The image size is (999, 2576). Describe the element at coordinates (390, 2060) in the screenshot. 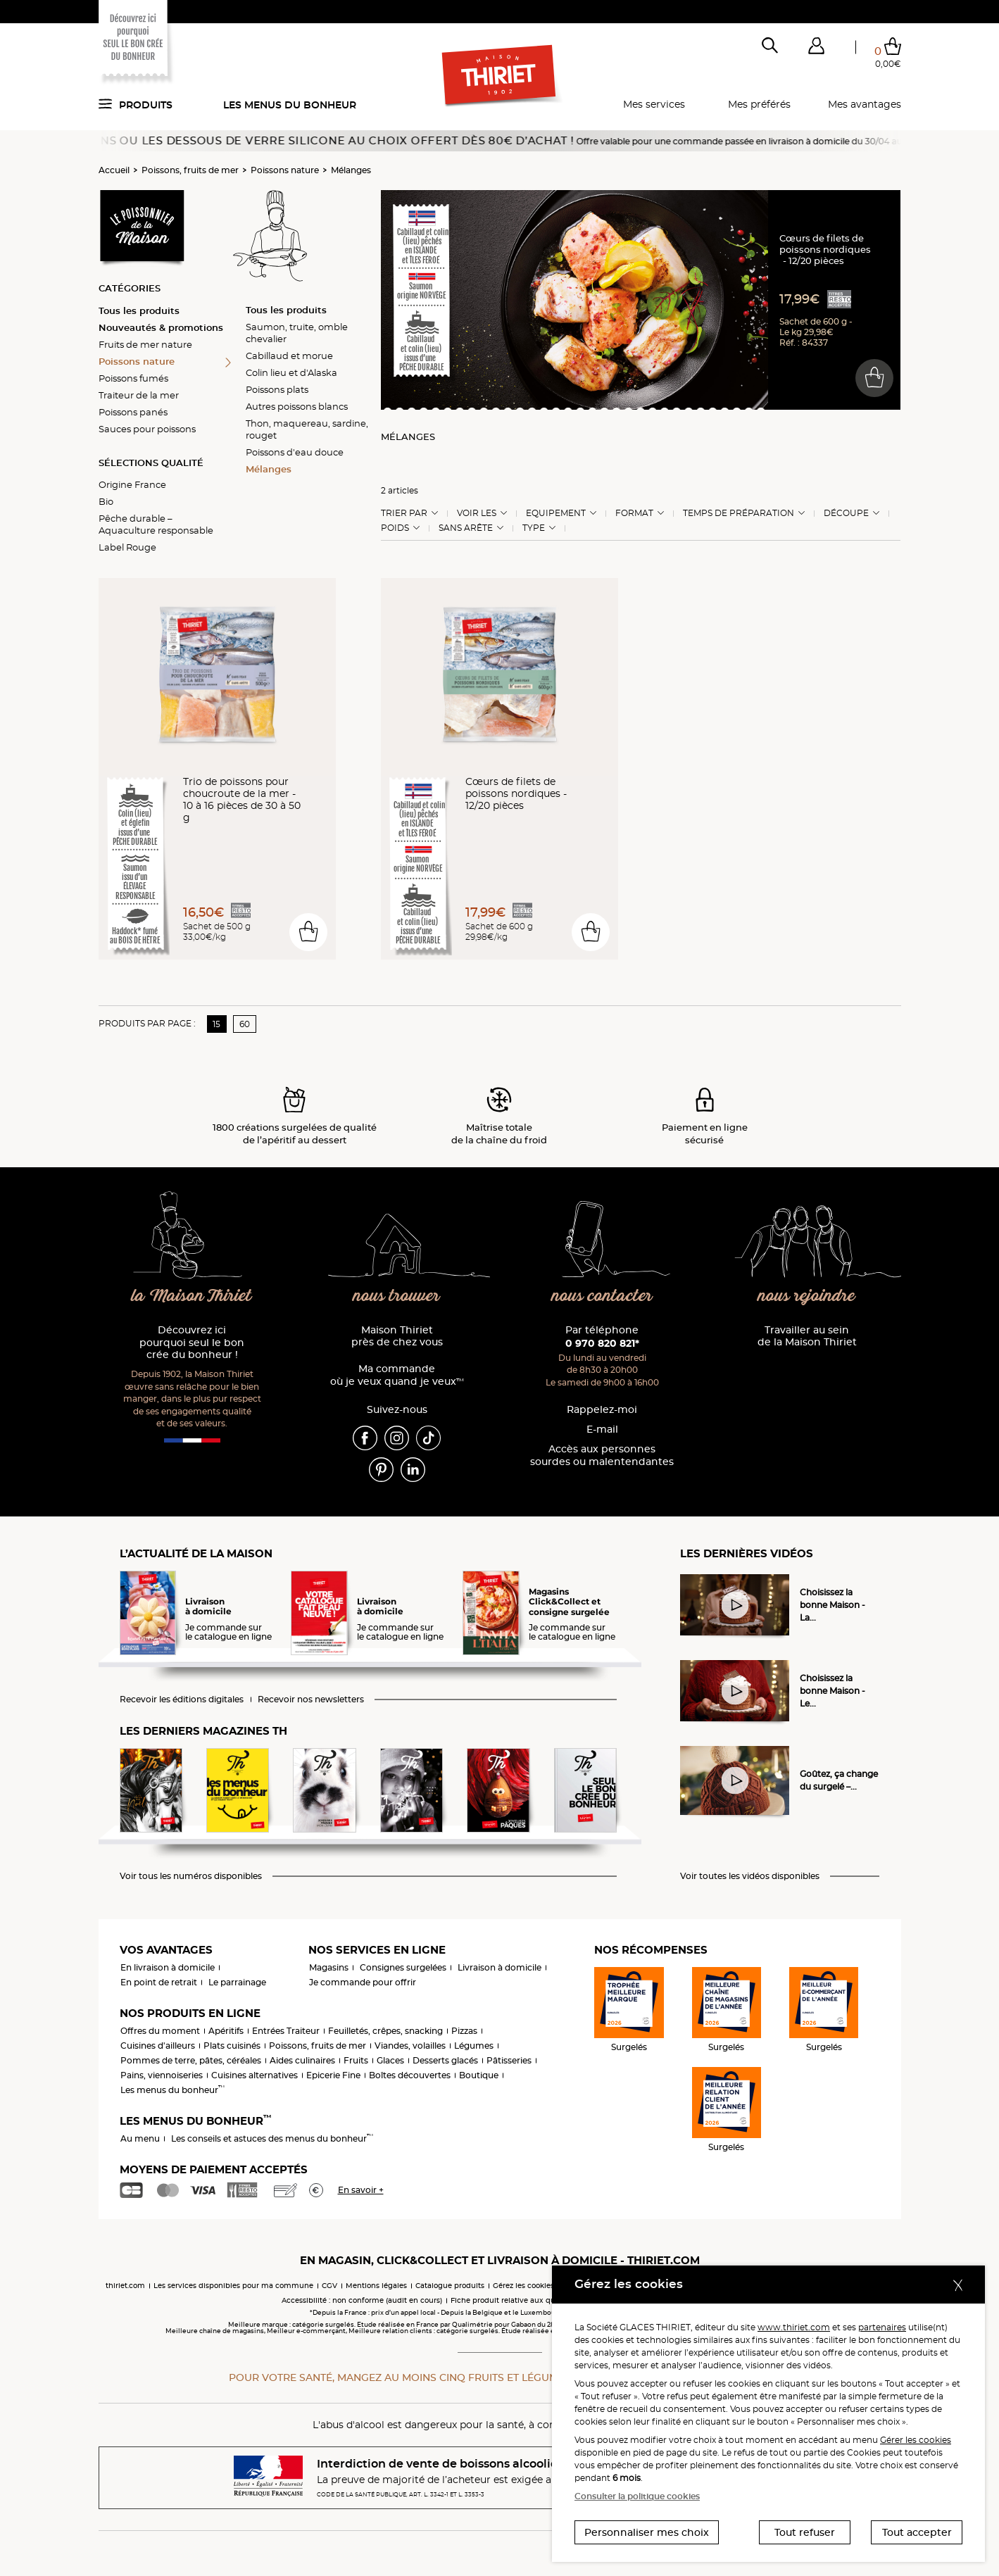

I see `Glaces` at that location.